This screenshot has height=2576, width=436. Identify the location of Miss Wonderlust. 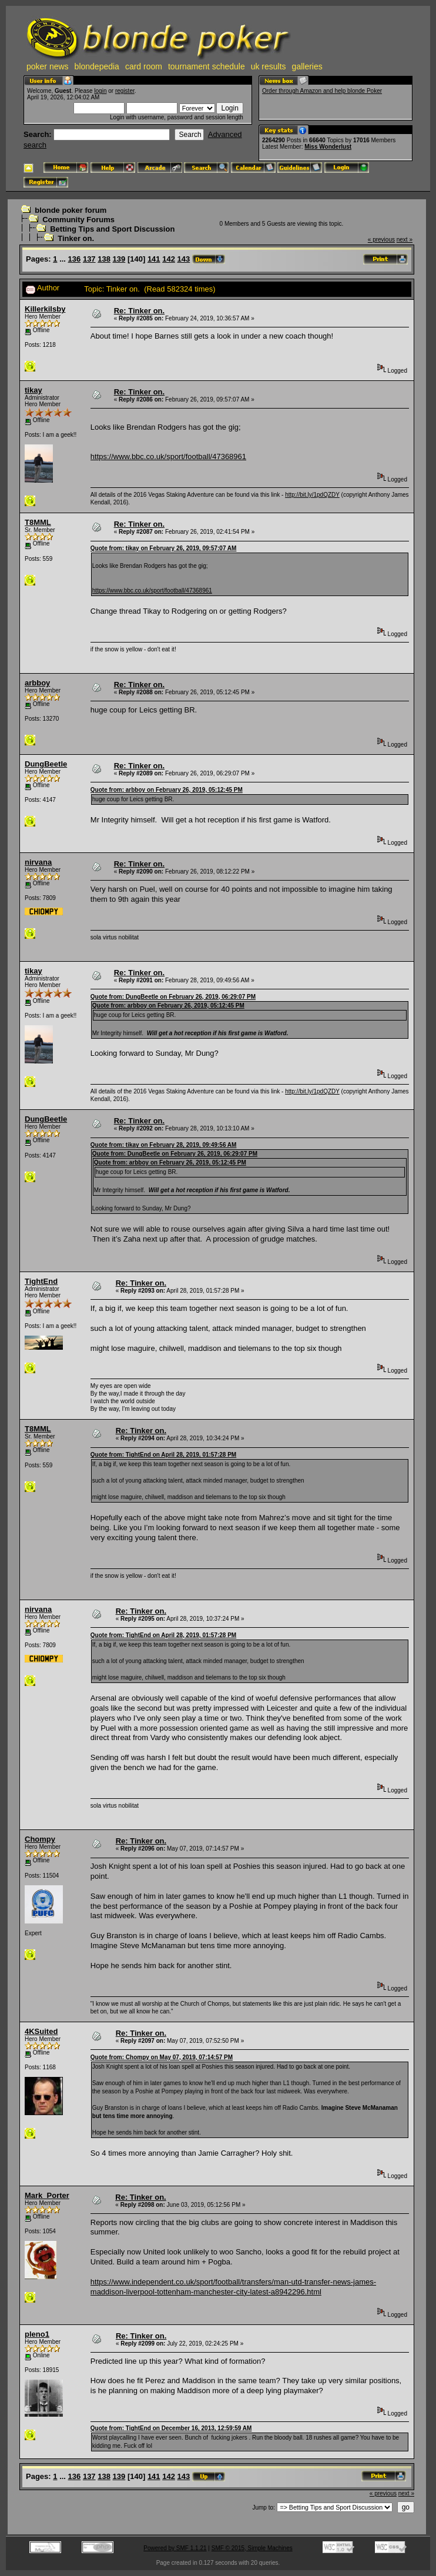
(327, 146).